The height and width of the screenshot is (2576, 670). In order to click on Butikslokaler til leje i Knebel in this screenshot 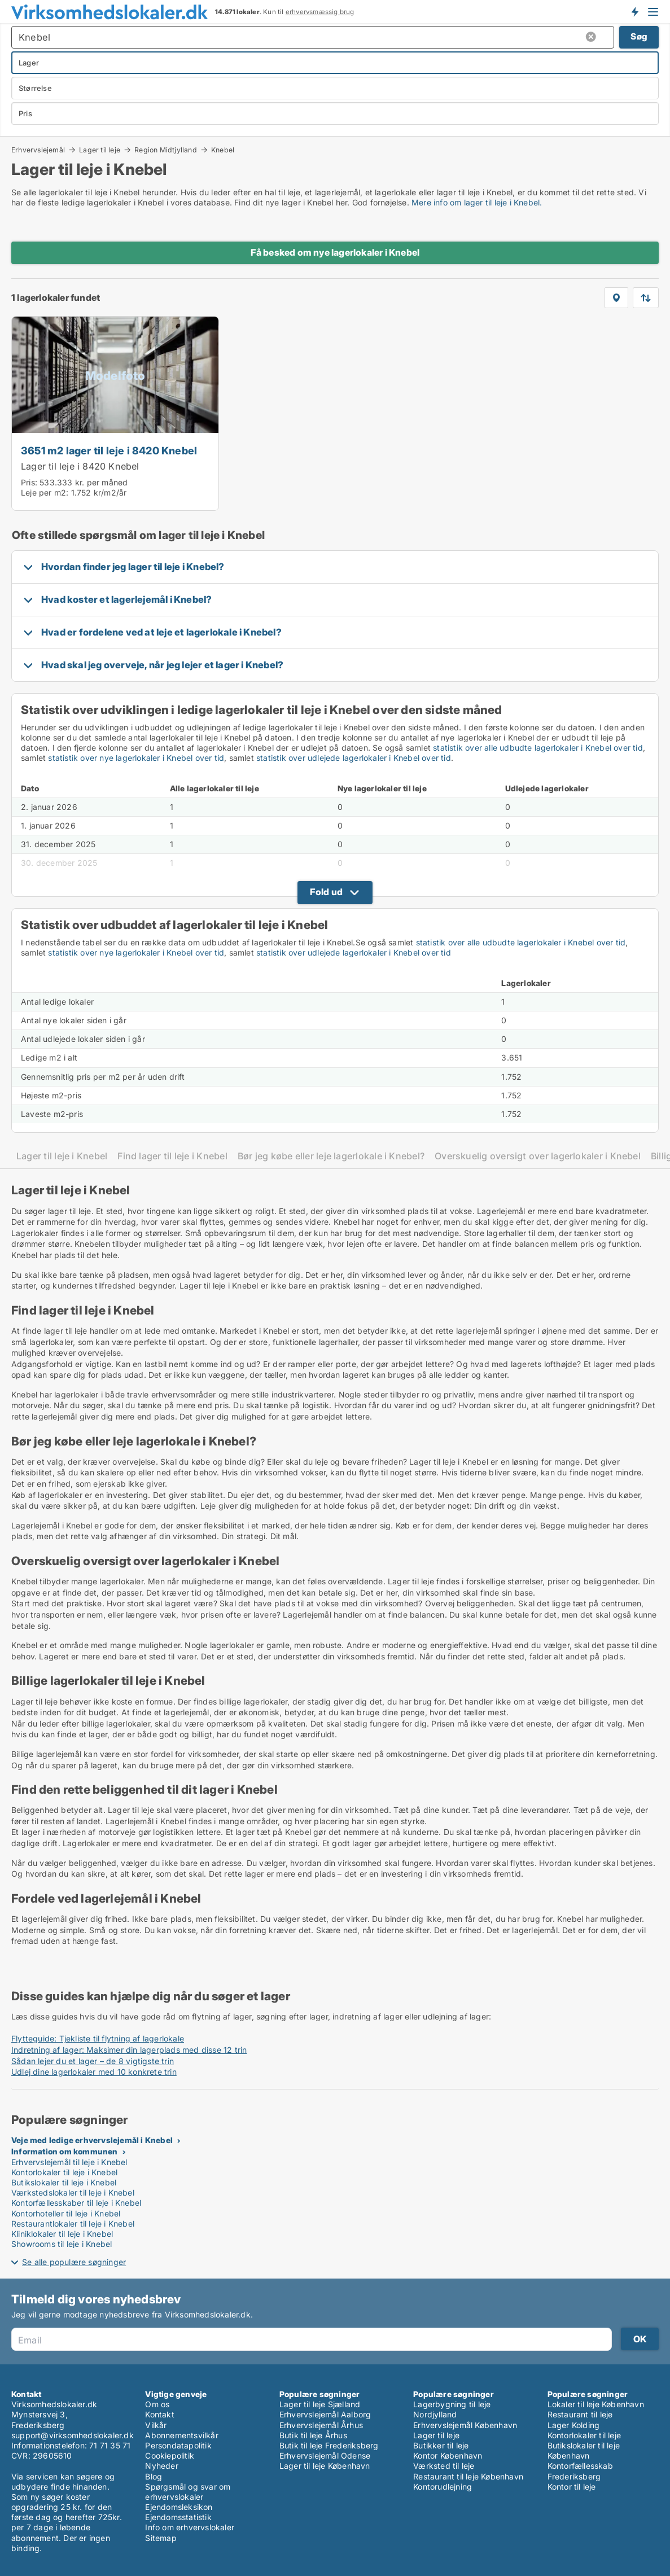, I will do `click(63, 2182)`.